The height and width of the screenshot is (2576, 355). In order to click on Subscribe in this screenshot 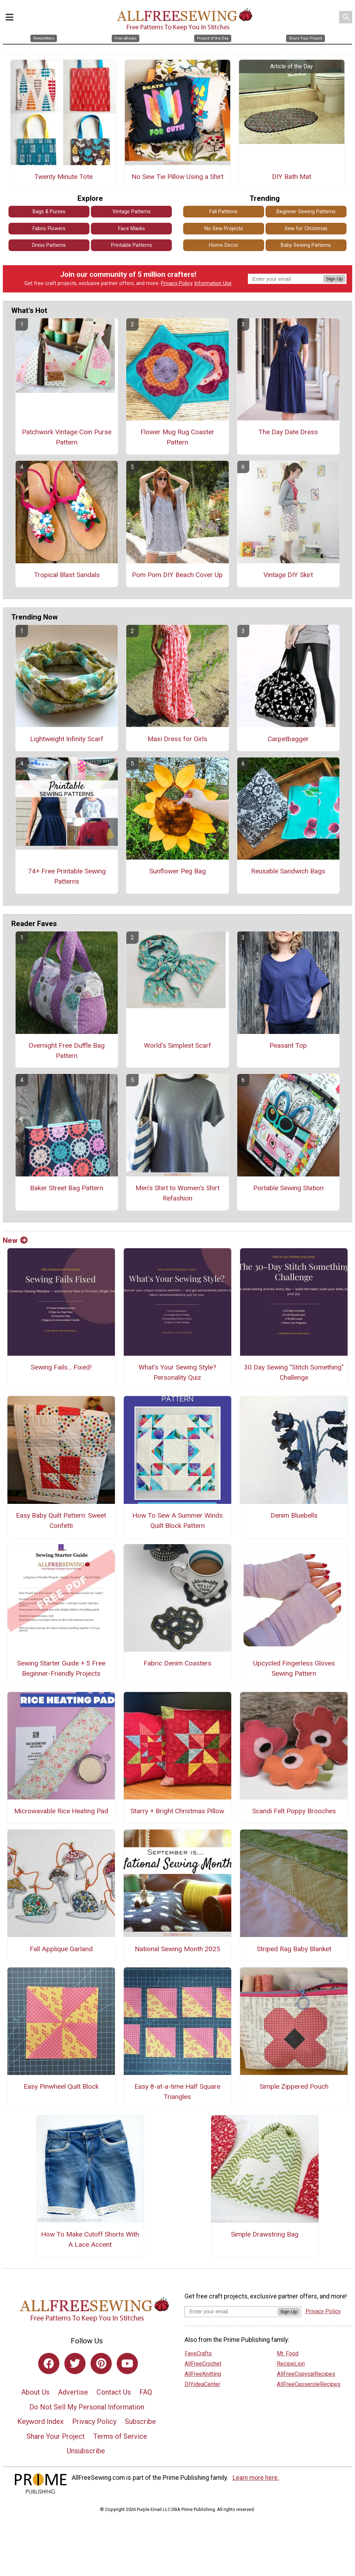, I will do `click(140, 2421)`.